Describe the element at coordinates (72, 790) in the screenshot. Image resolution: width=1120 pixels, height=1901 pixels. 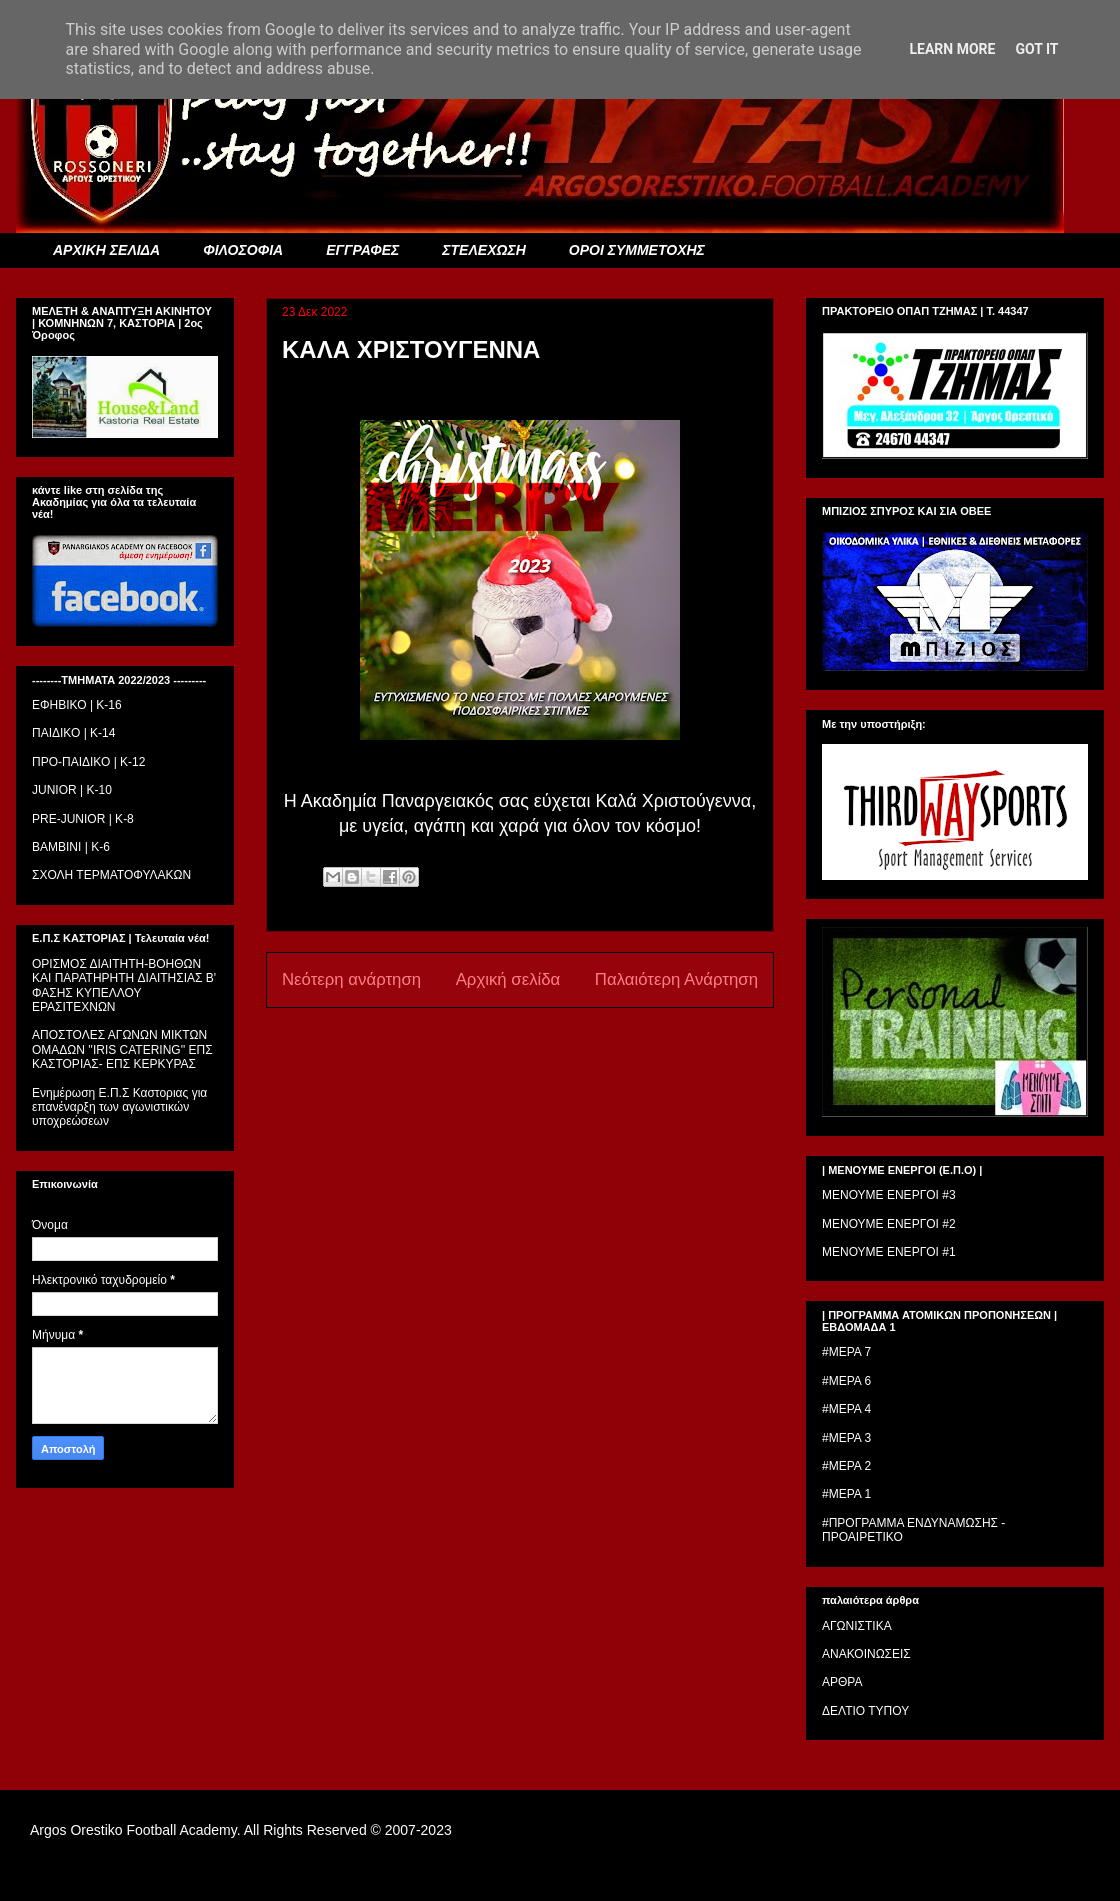
I see `JUNIOR | K-10` at that location.